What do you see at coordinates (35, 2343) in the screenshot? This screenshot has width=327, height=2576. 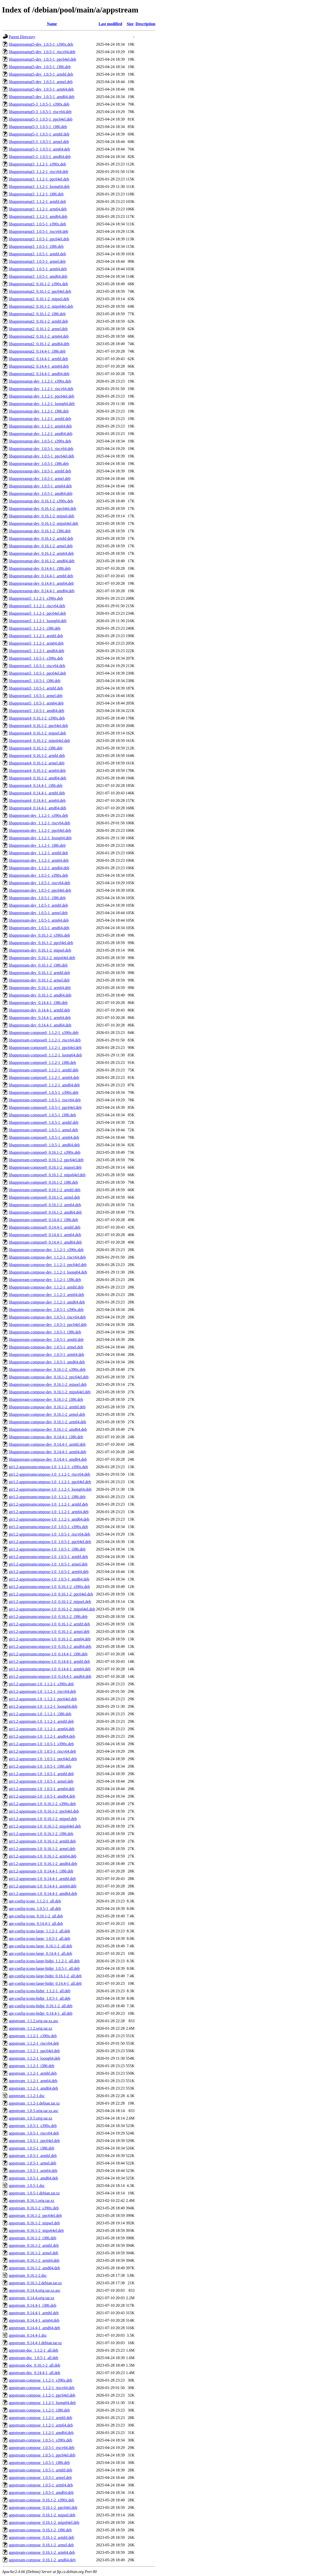 I see `appstream_0.14.4-1.debian.tar.xz` at bounding box center [35, 2343].